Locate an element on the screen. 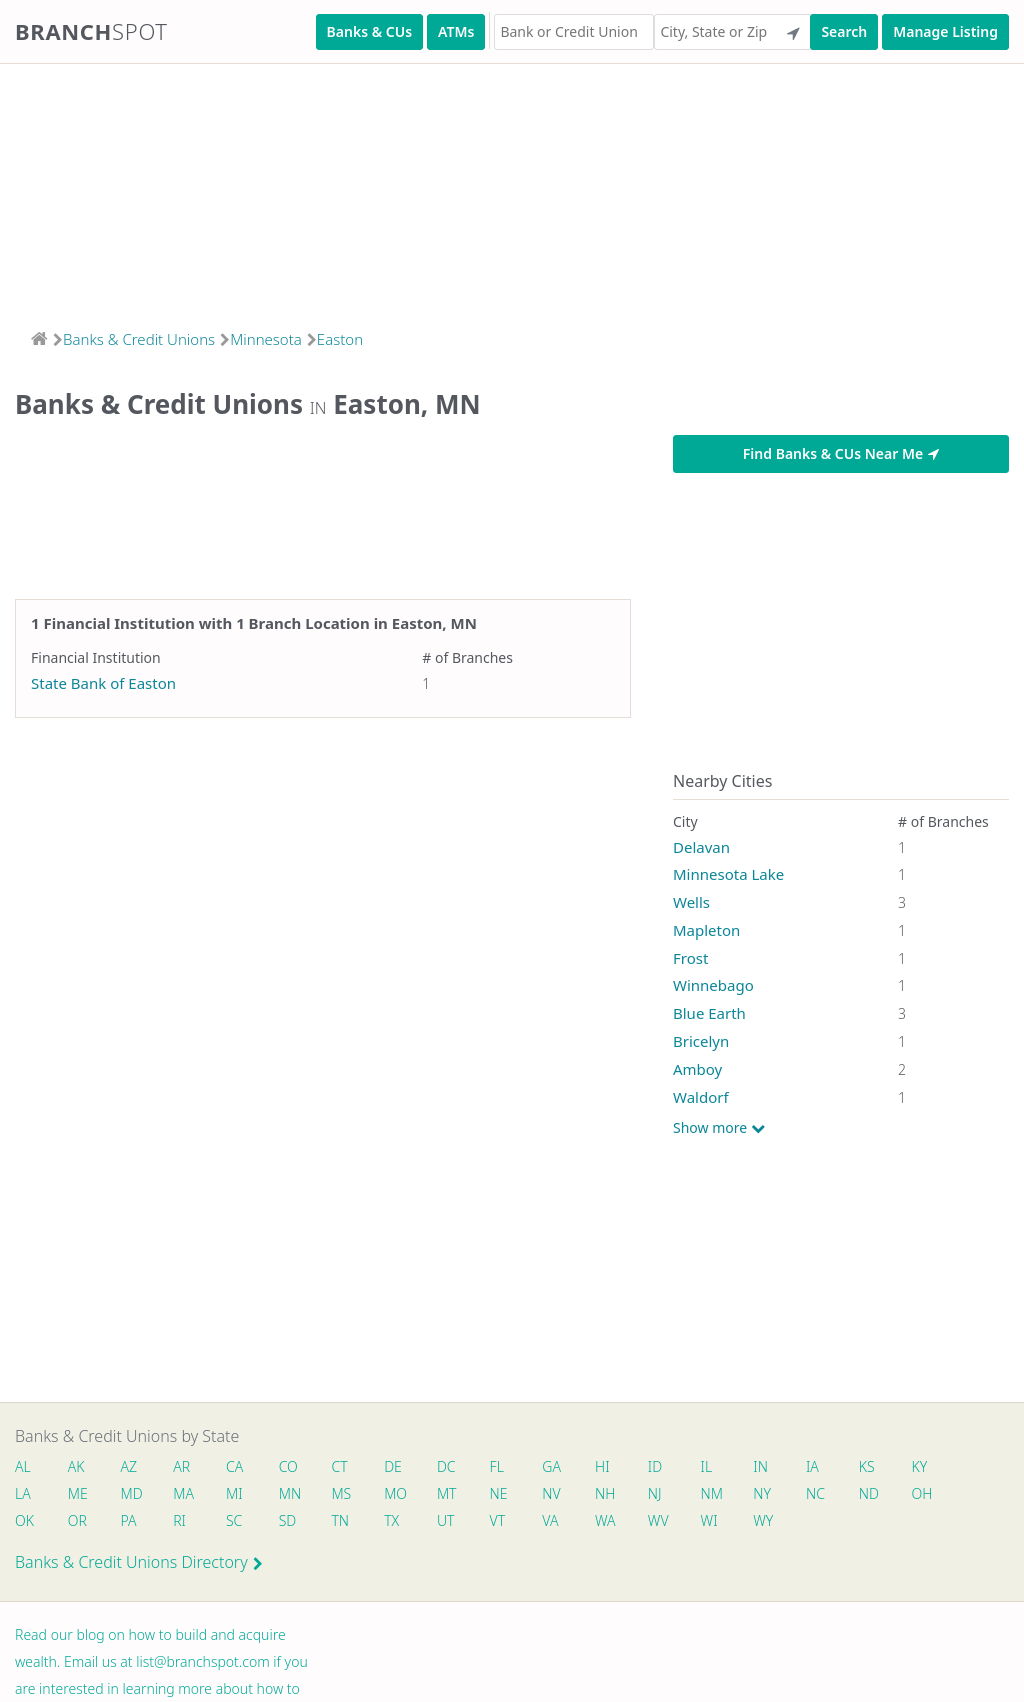 The height and width of the screenshot is (1702, 1024). Banks & Credit Unions is located at coordinates (139, 339).